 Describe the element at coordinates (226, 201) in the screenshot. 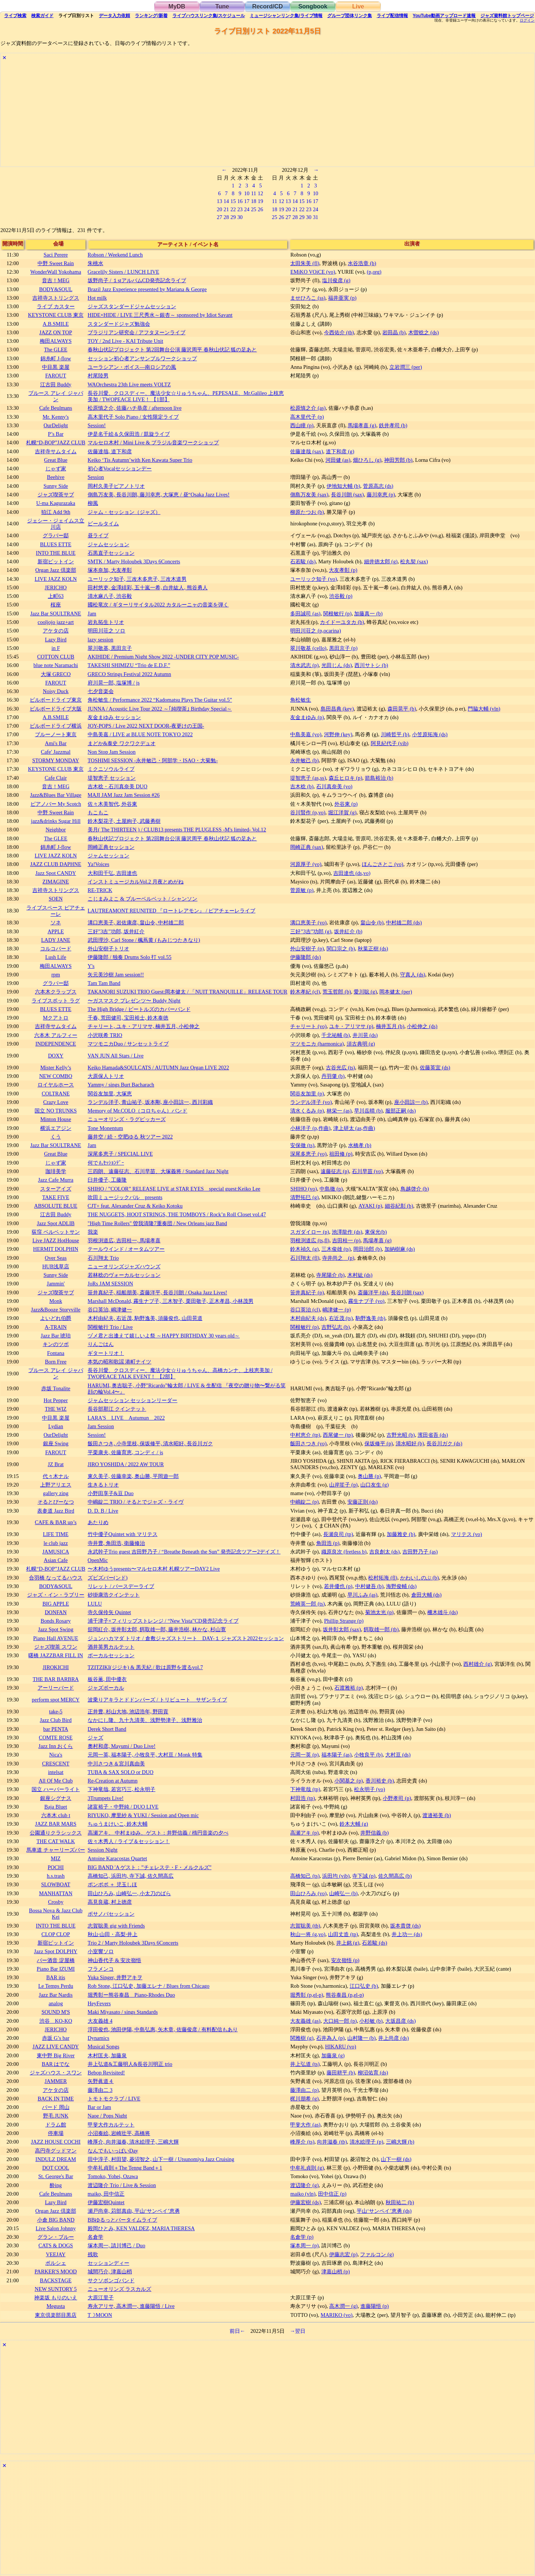

I see `14` at that location.